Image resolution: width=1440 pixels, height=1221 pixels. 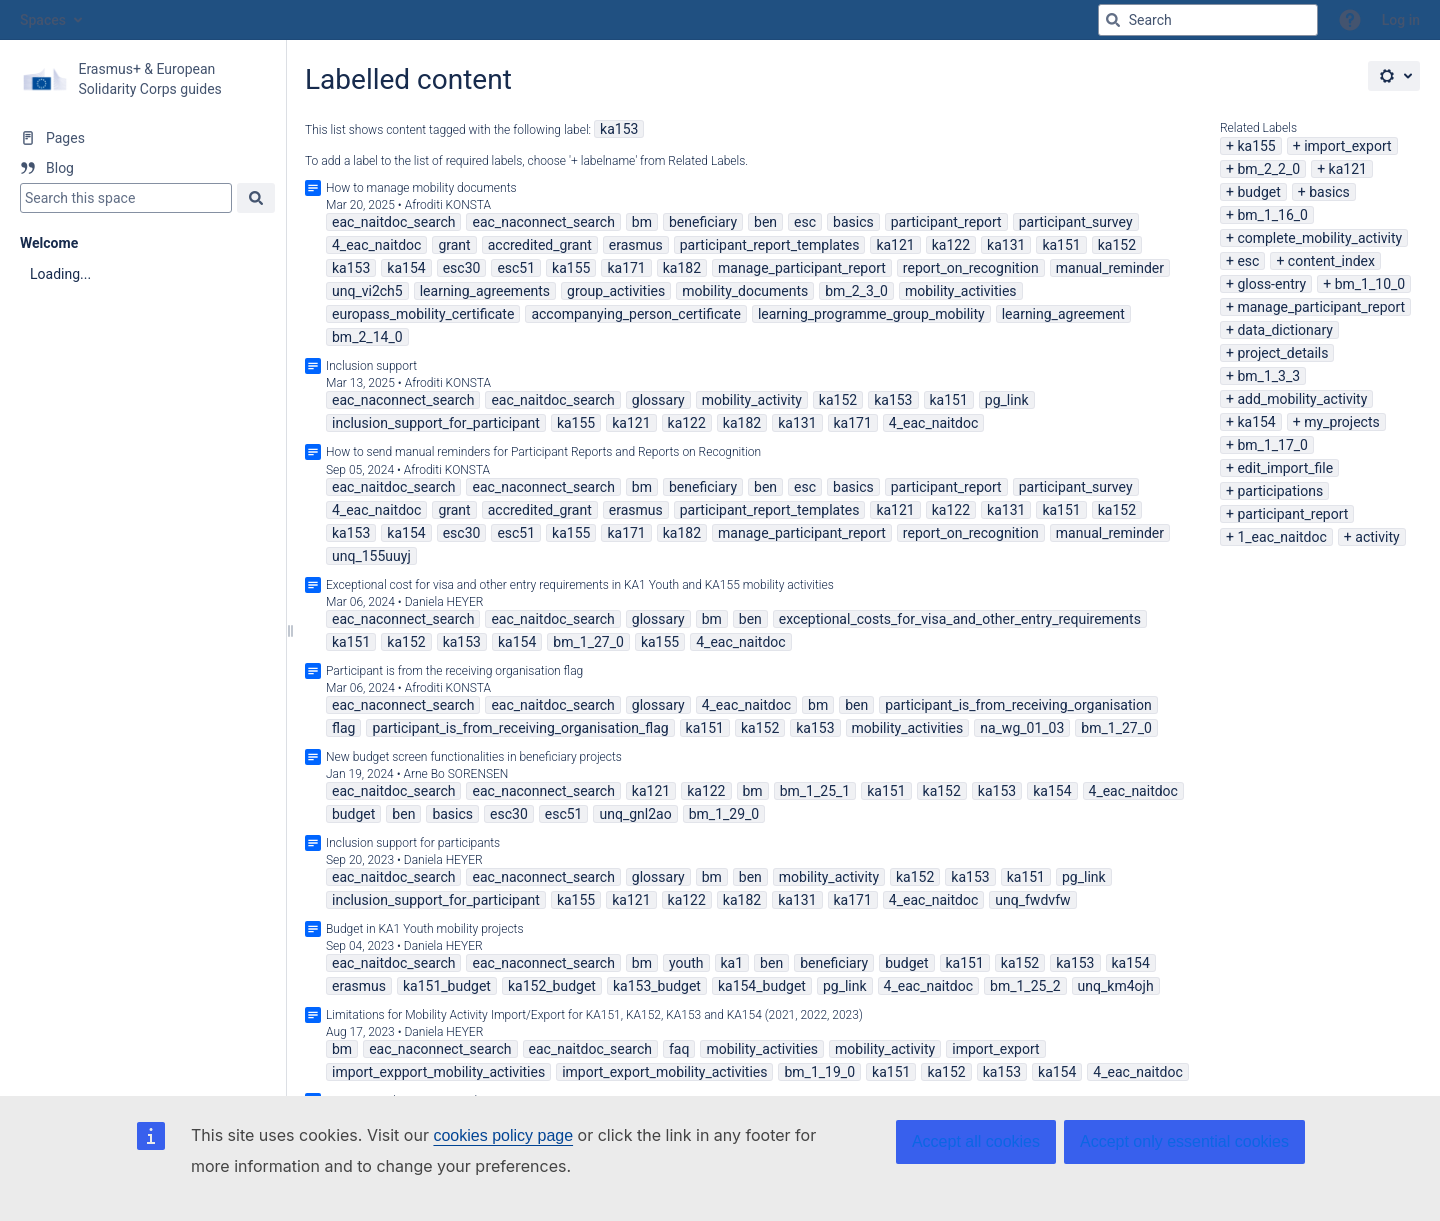 I want to click on ka152_budget, so click(x=552, y=986).